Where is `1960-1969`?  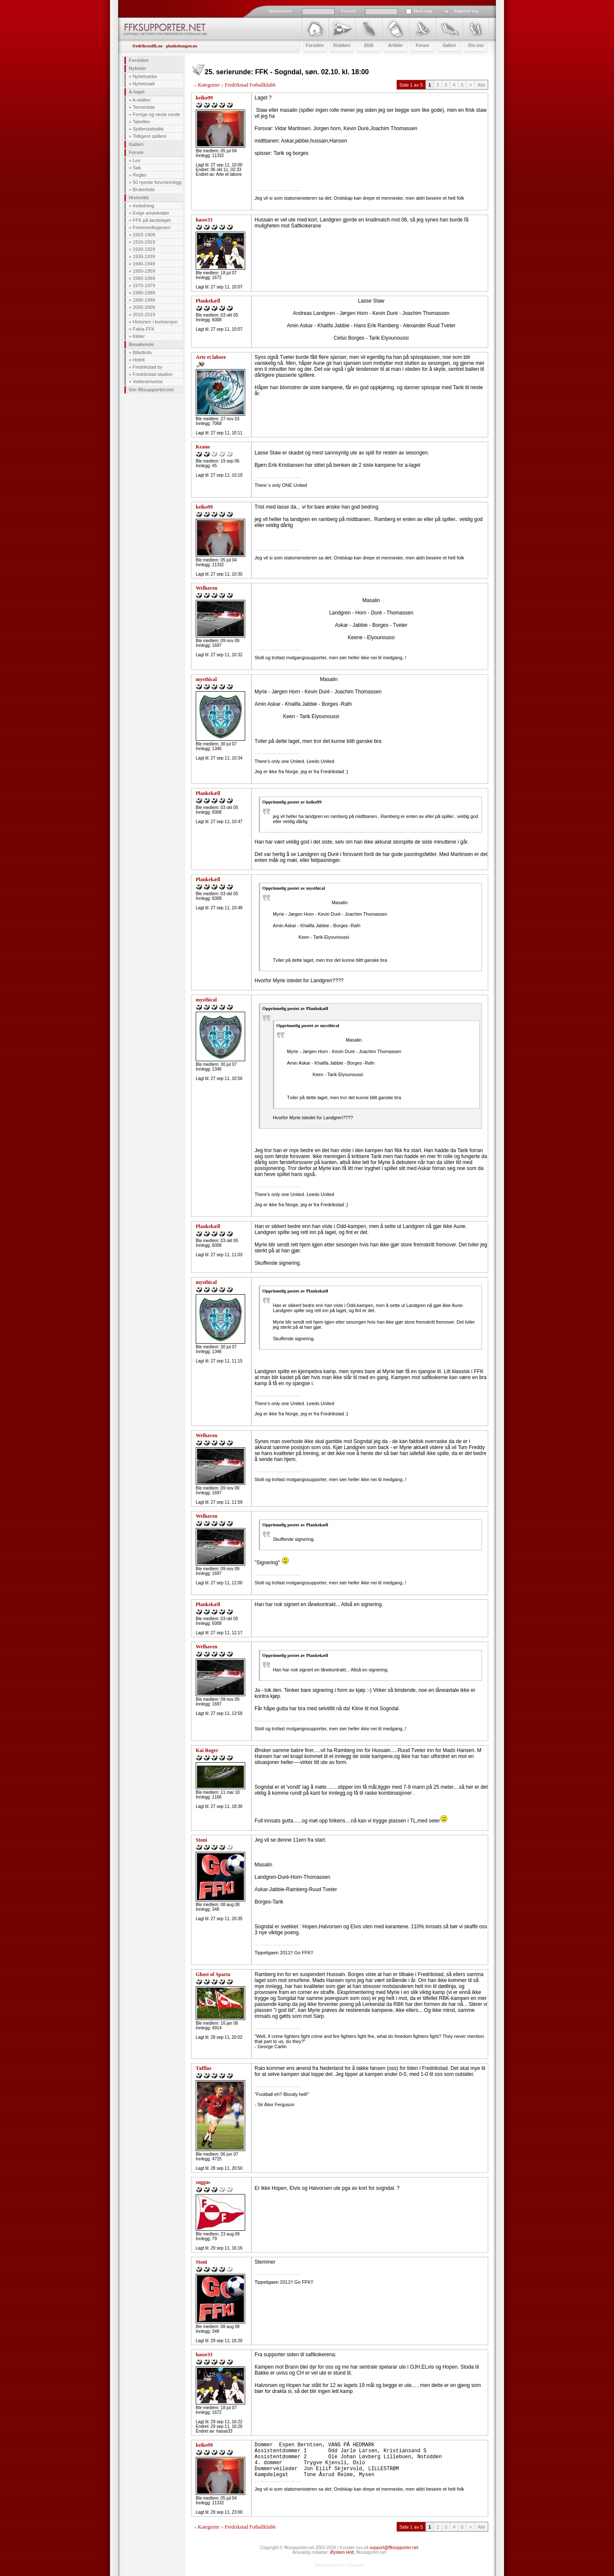 1960-1969 is located at coordinates (144, 278).